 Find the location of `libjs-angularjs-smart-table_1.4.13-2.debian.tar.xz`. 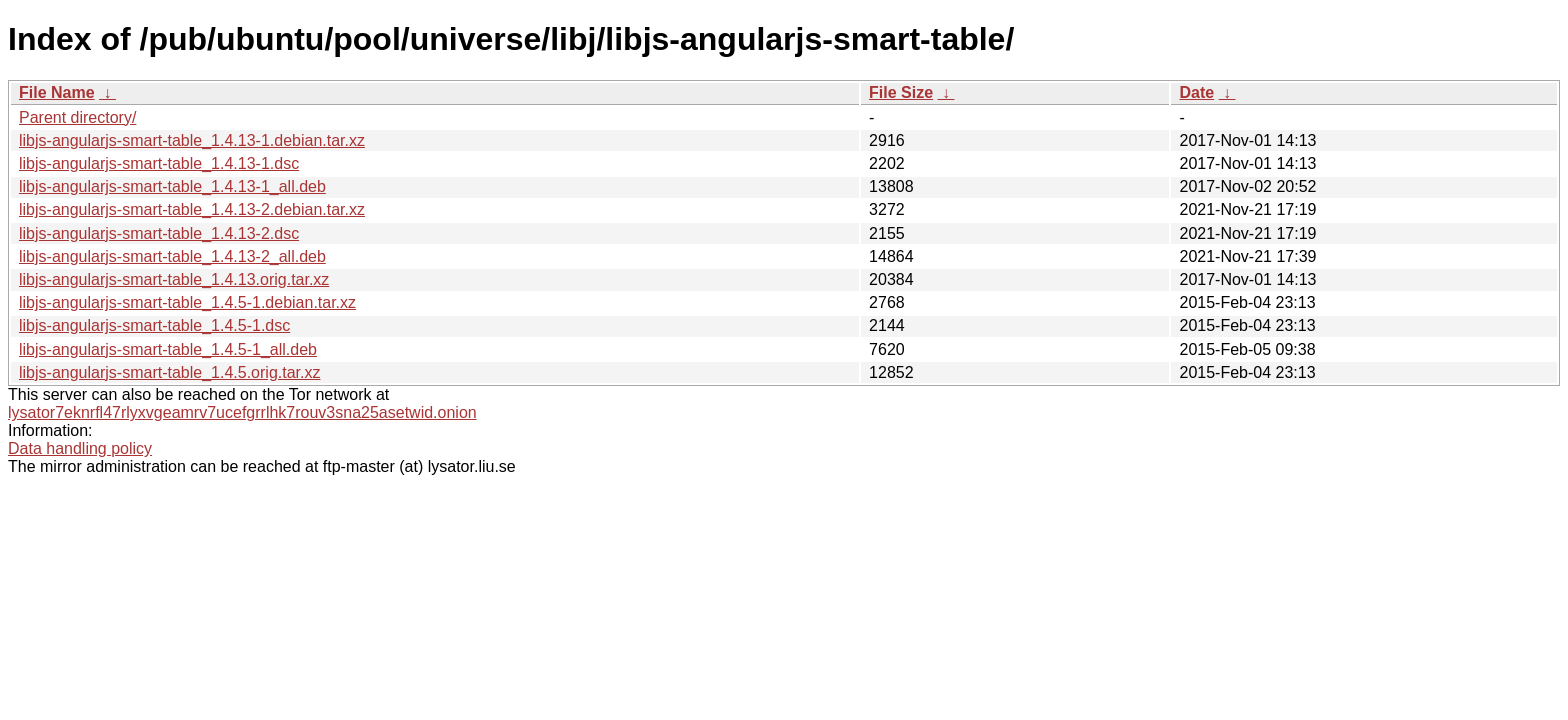

libjs-angularjs-smart-table_1.4.13-2.debian.tar.xz is located at coordinates (192, 209).